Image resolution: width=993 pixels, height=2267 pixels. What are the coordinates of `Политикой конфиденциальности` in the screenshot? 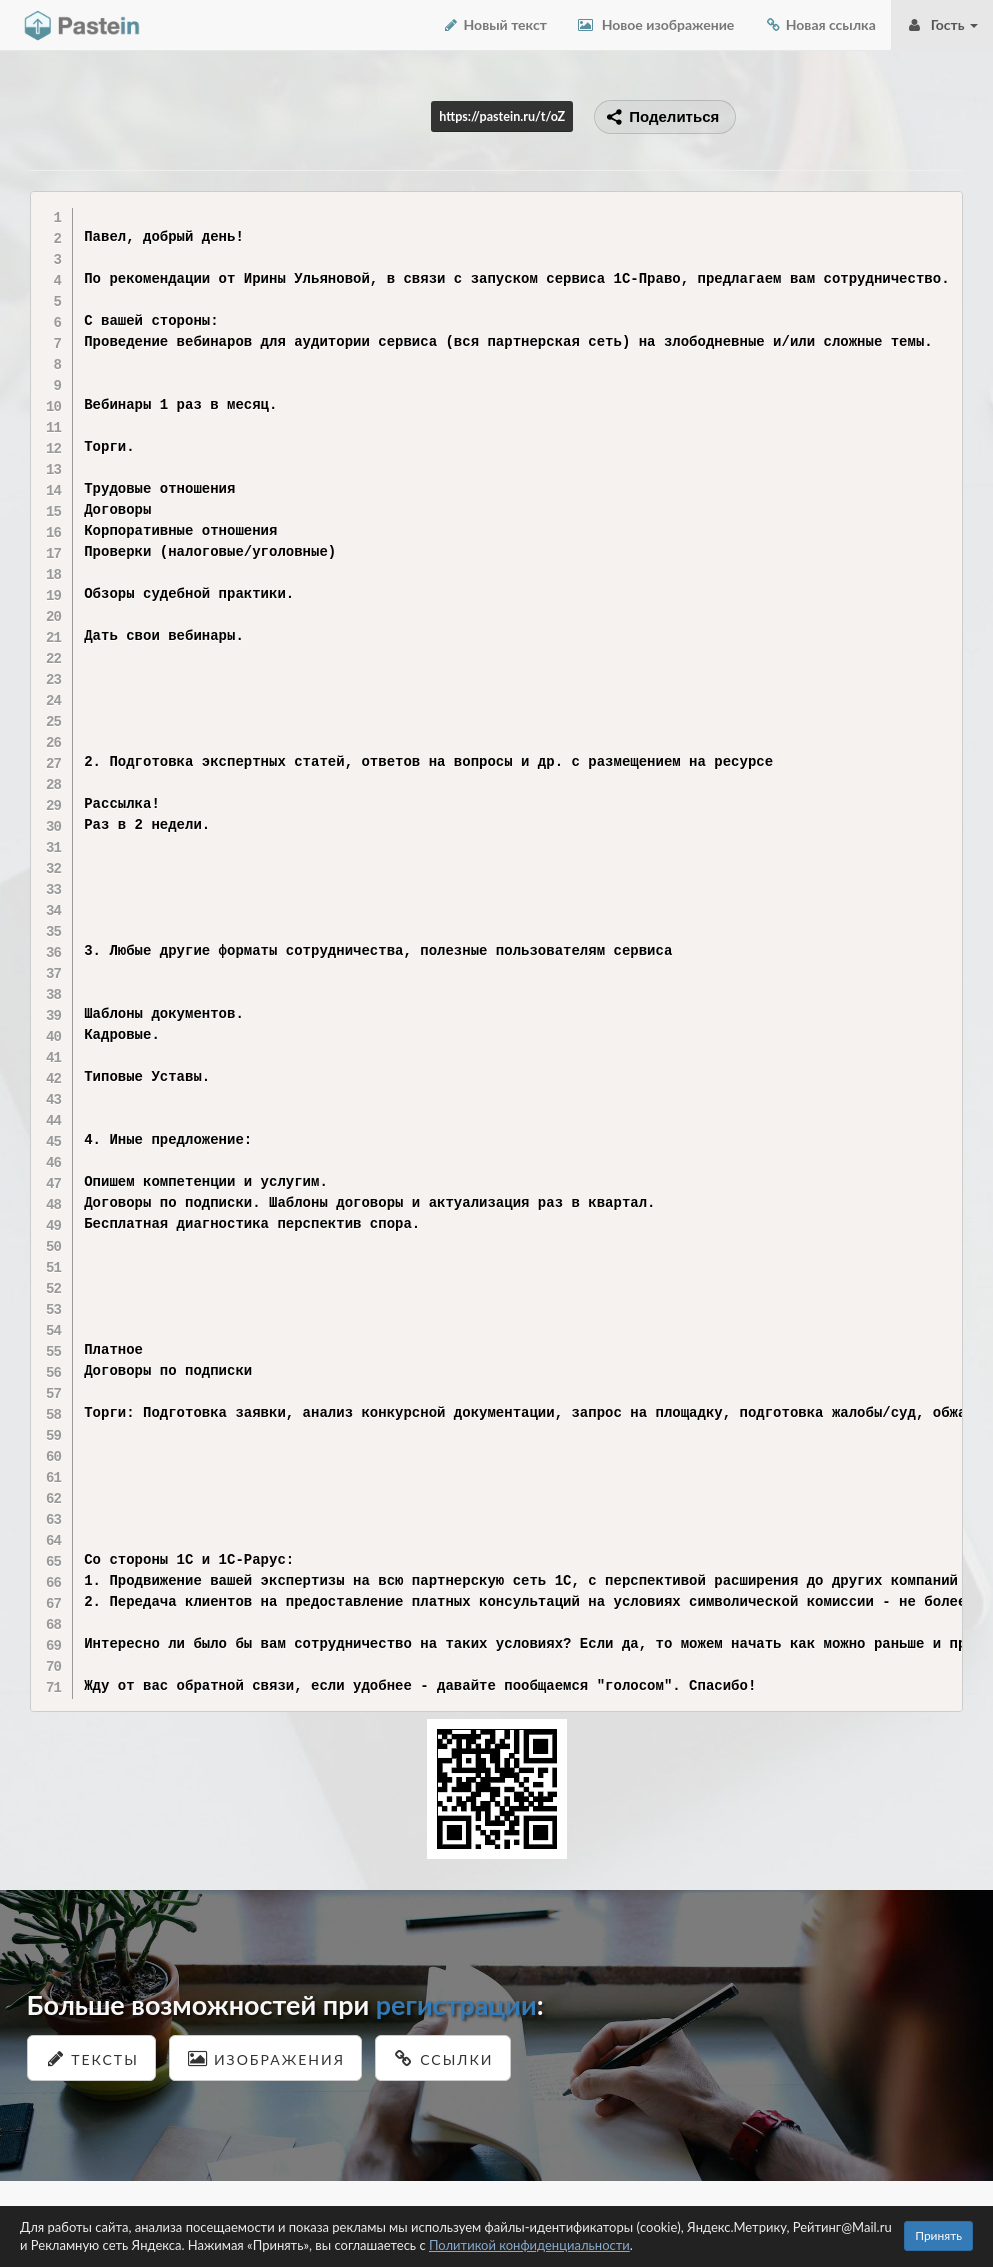 It's located at (529, 2245).